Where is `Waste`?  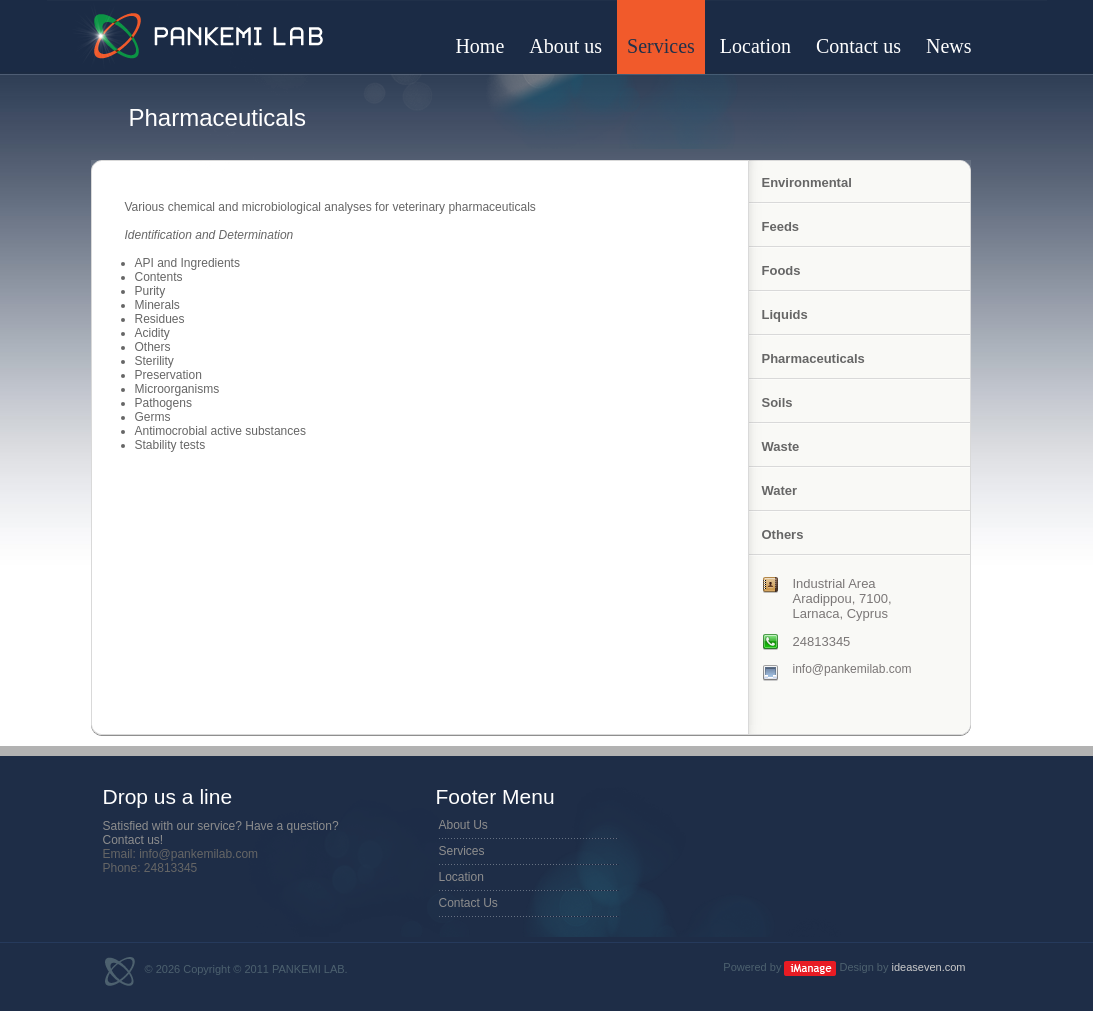 Waste is located at coordinates (781, 446).